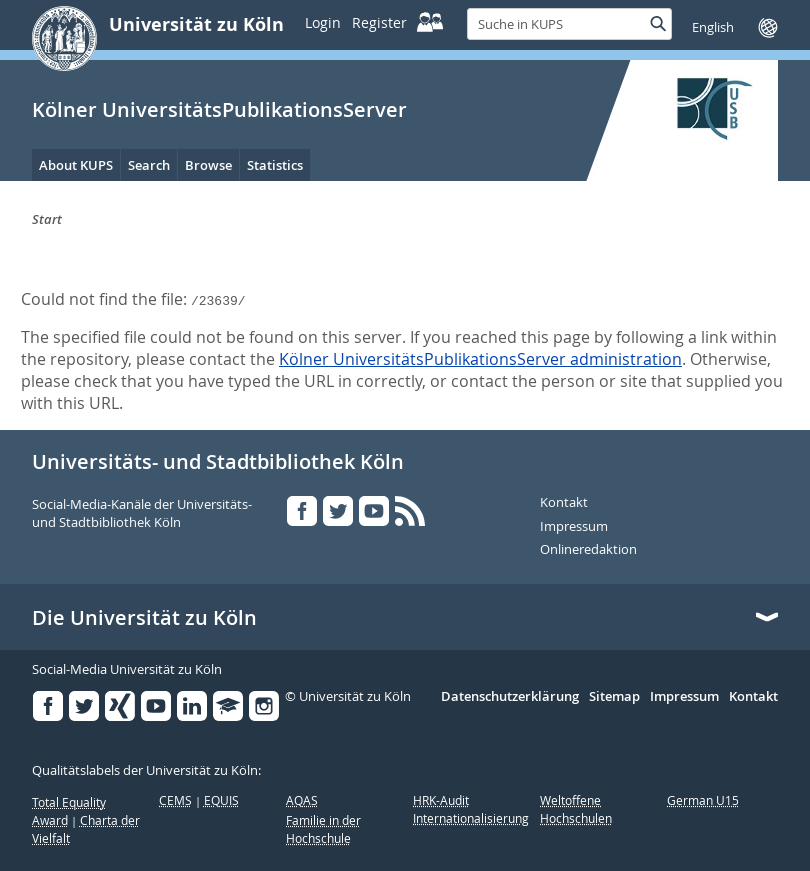 The height and width of the screenshot is (871, 810). I want to click on Statistics [menuitem], so click(275, 165).